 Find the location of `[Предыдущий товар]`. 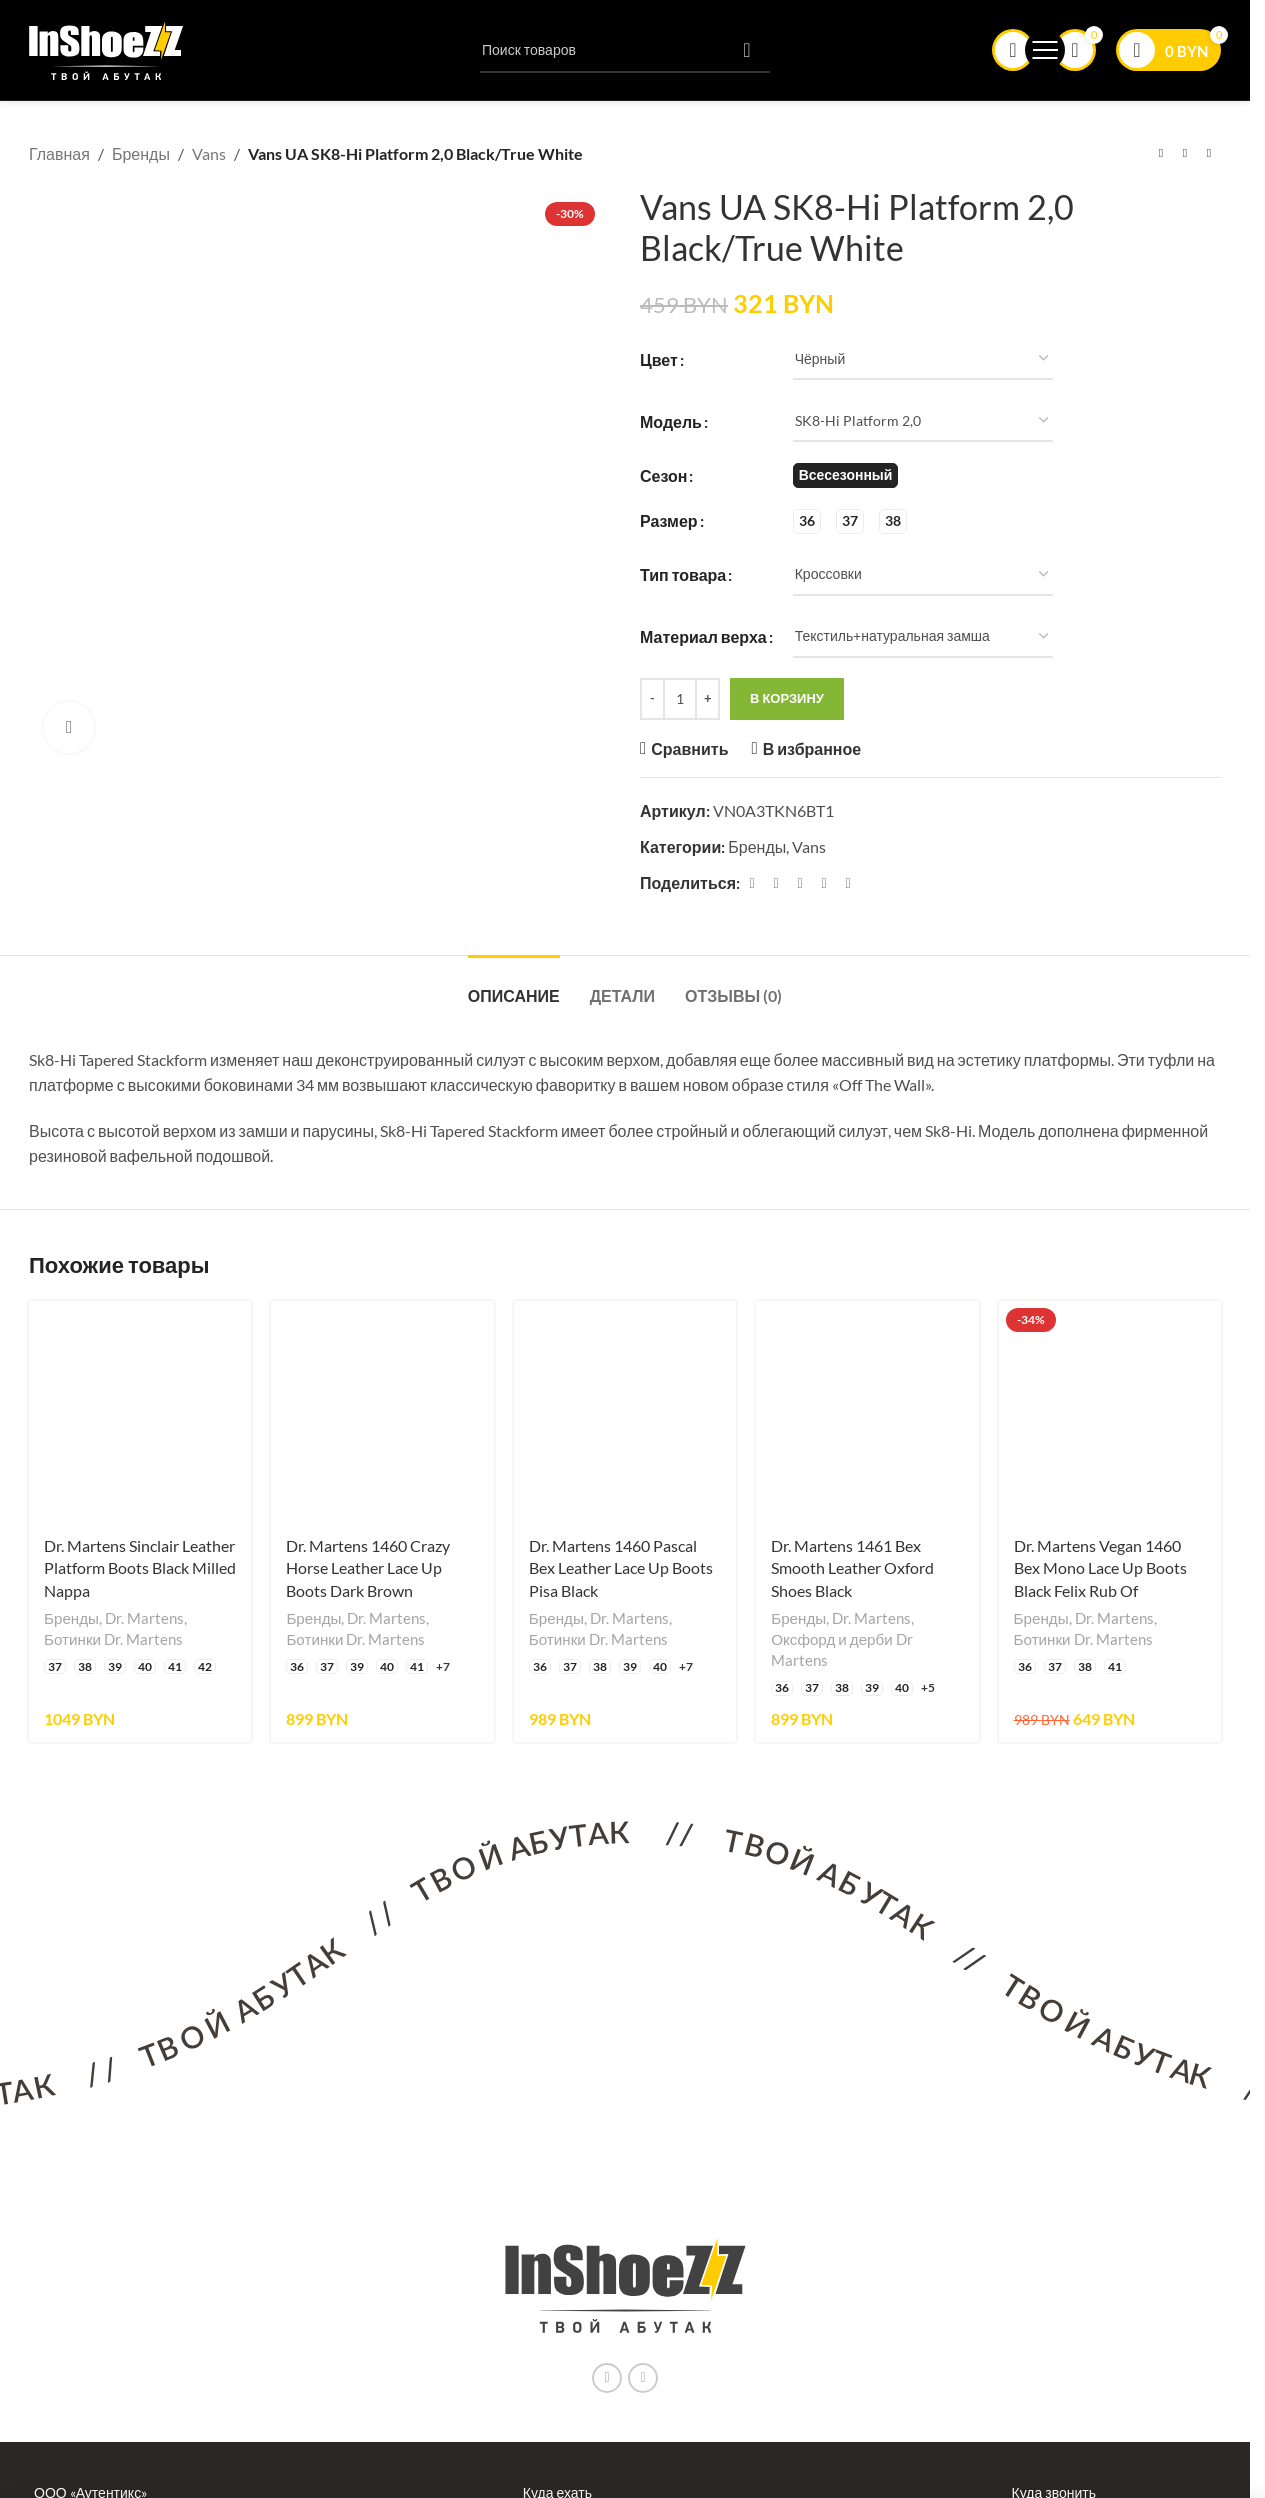

[Предыдущий товар] is located at coordinates (1161, 154).